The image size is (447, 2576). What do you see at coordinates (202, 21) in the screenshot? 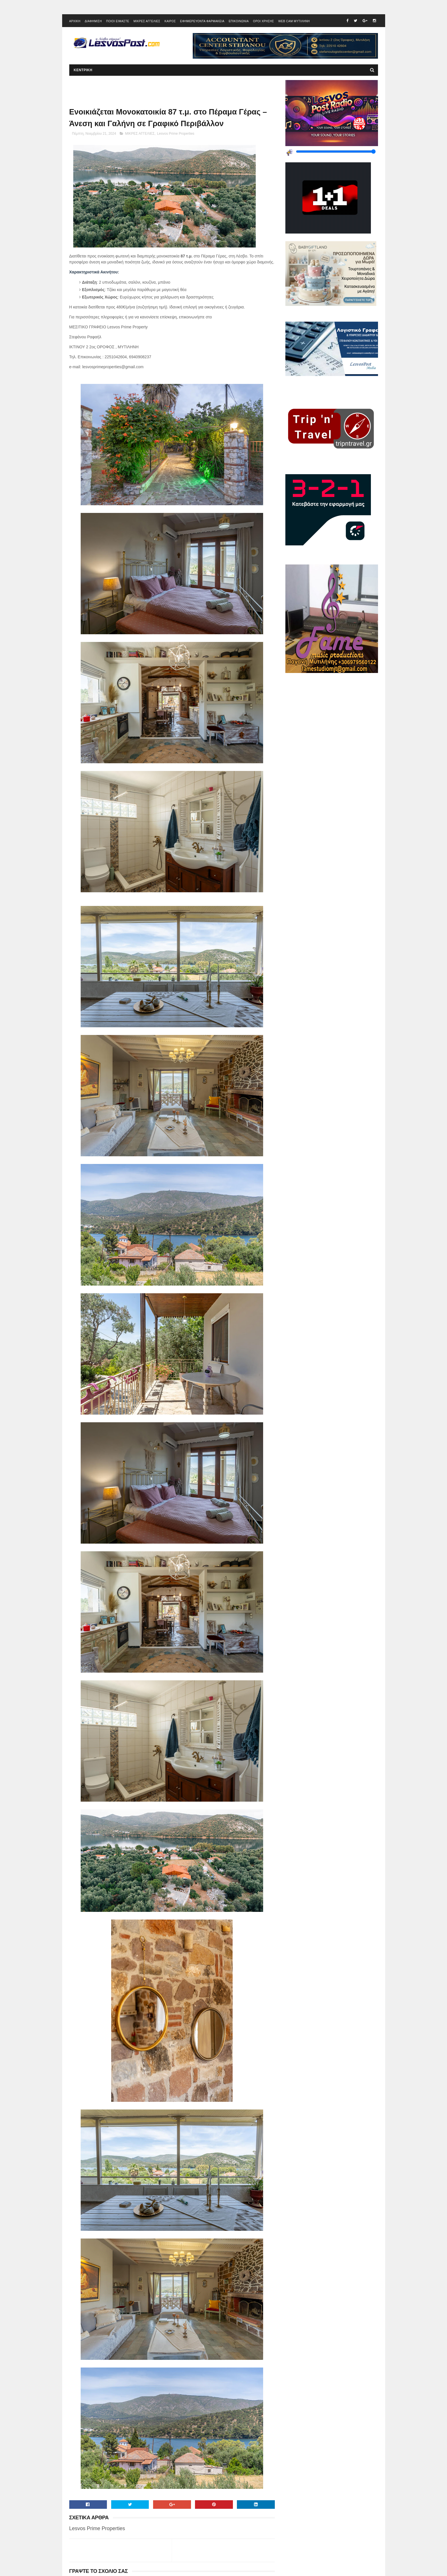
I see `ΕΦΗΜΕΡΕΥΟΝΤΑ ΦΑΡΜΑΚΕΙΑ` at bounding box center [202, 21].